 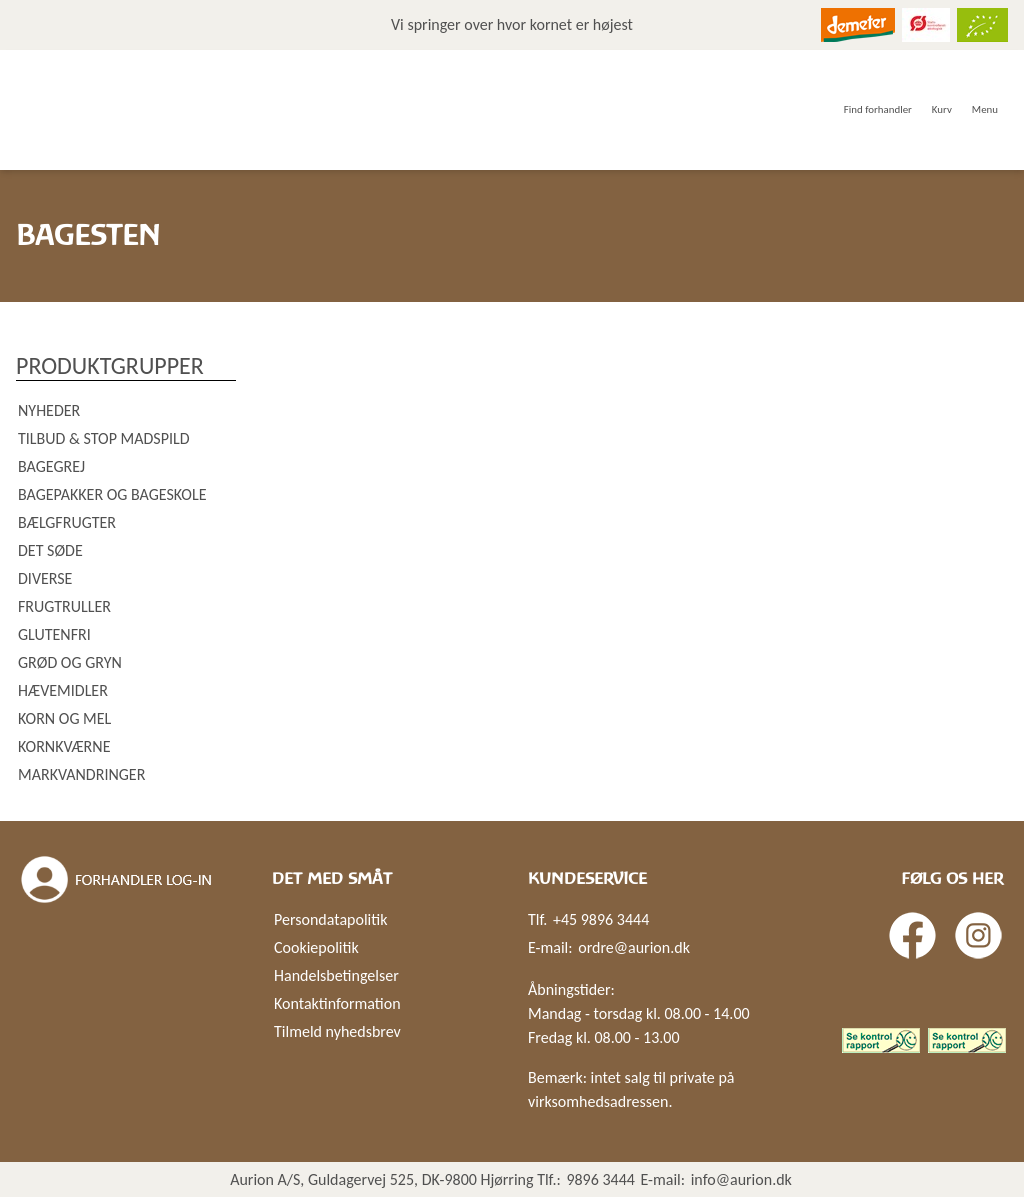 What do you see at coordinates (45, 578) in the screenshot?
I see `Diverse` at bounding box center [45, 578].